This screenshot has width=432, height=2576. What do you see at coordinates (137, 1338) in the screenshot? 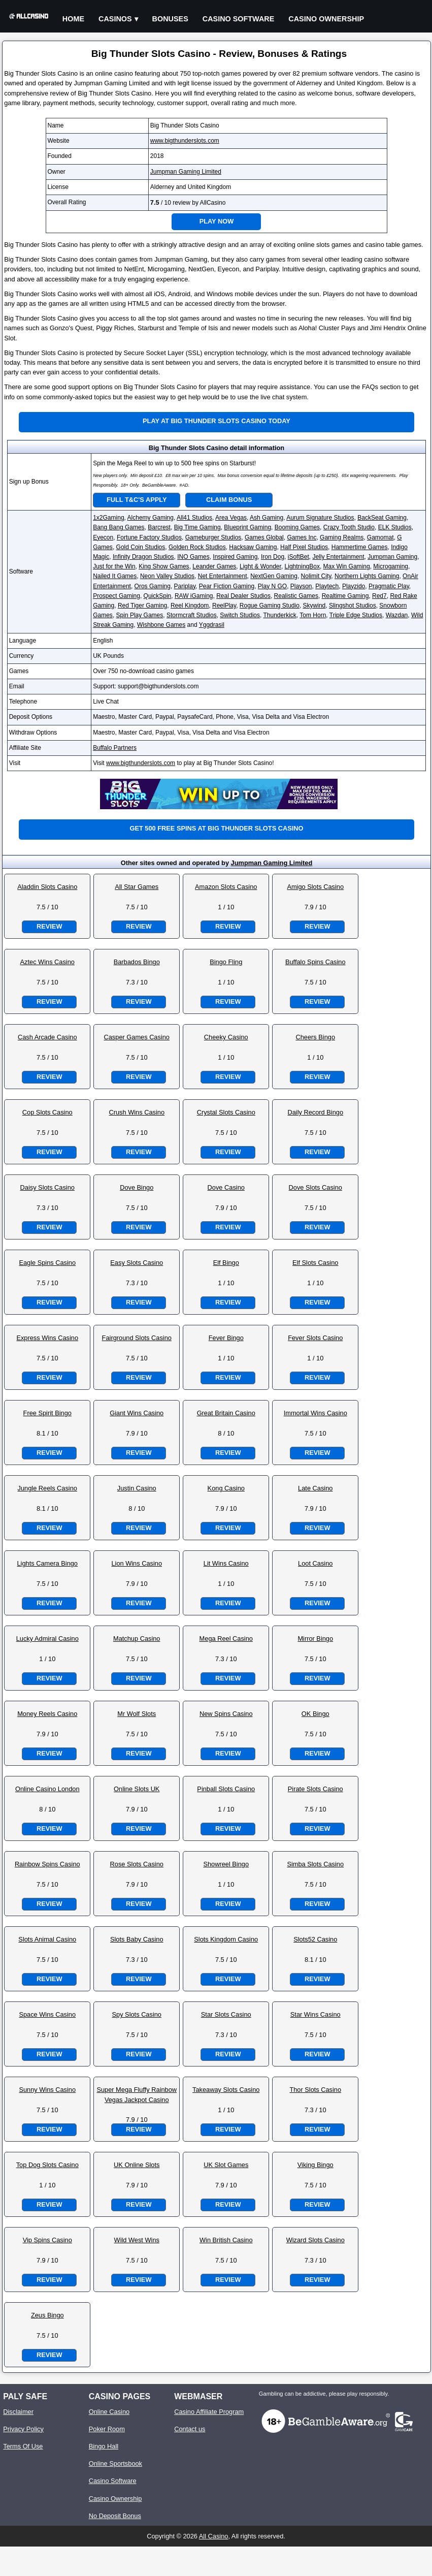
I see `Fairground Slots Casino` at bounding box center [137, 1338].